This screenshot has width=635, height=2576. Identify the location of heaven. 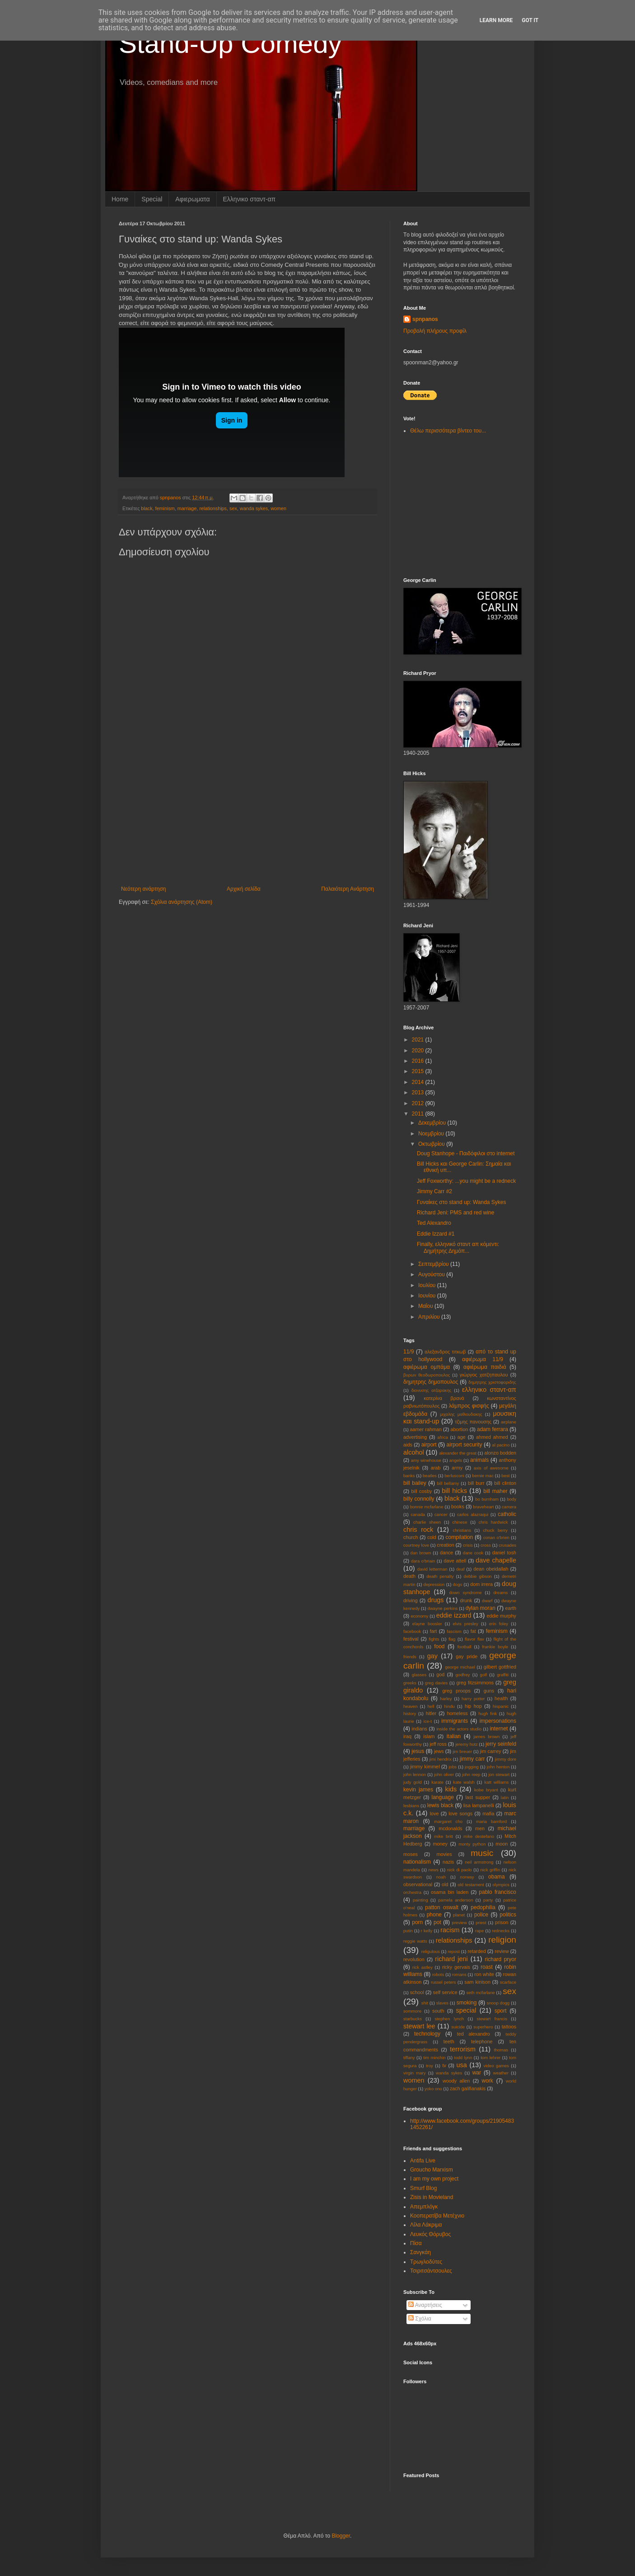
(410, 1706).